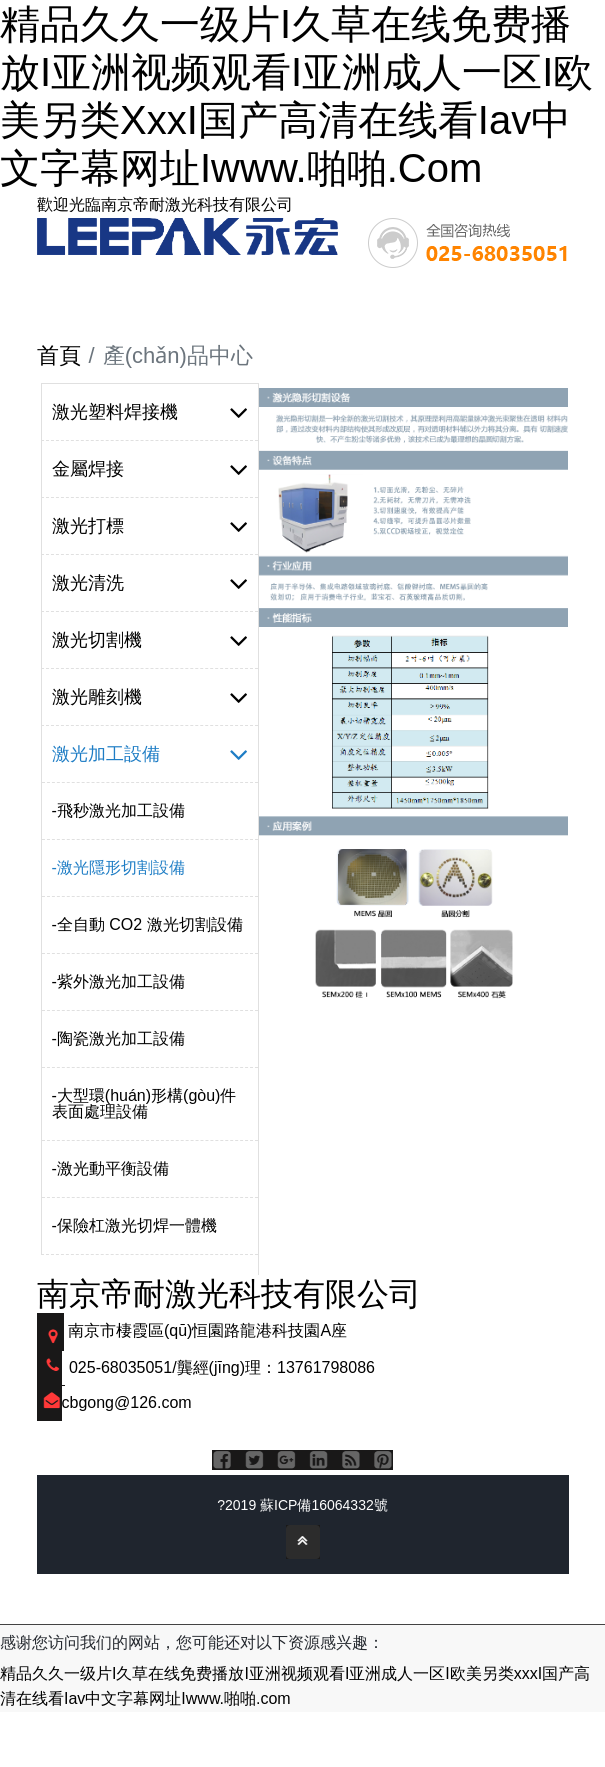 This screenshot has height=1767, width=605. Describe the element at coordinates (324, 1505) in the screenshot. I see `蘇ICP備16064332號` at that location.